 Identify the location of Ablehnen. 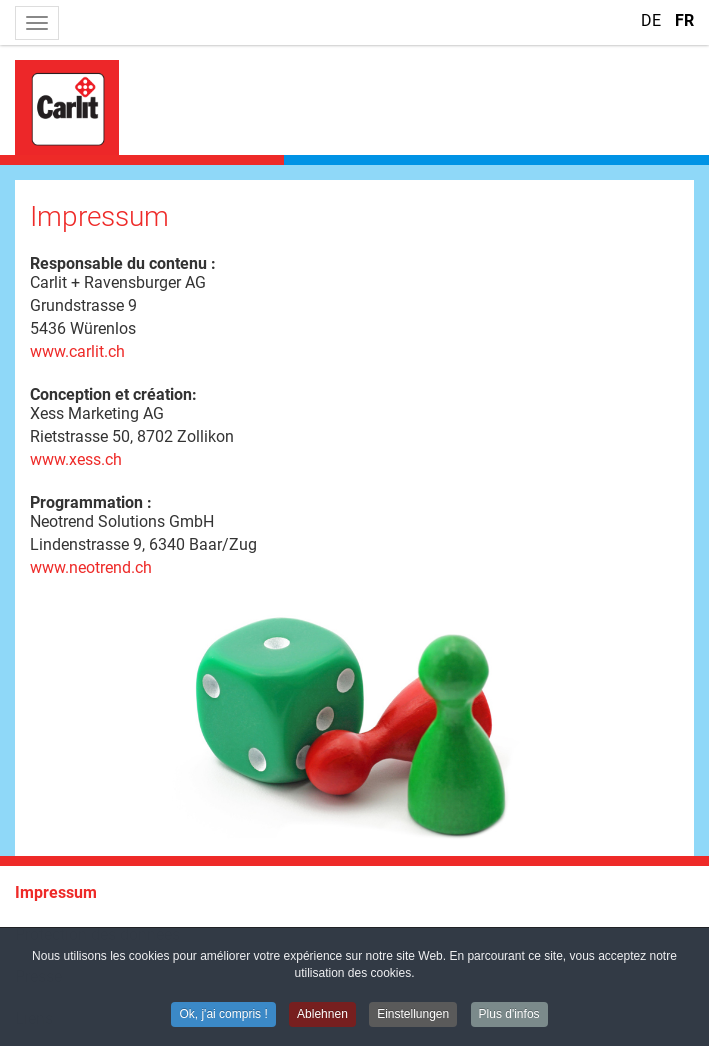
(322, 1016).